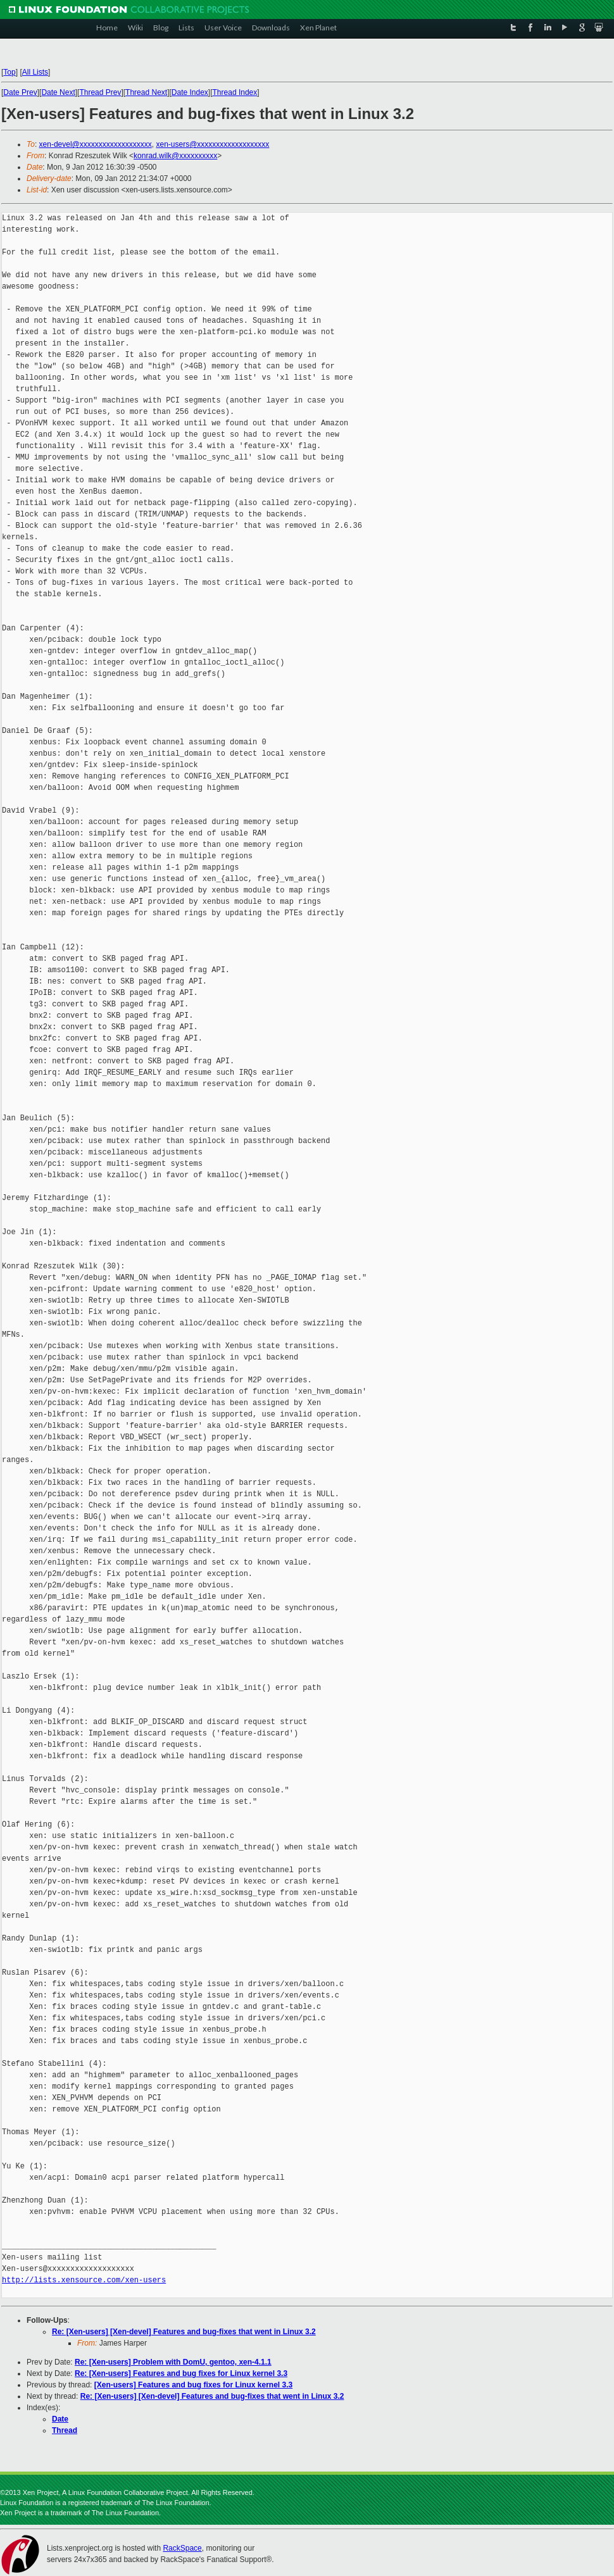 Image resolution: width=614 pixels, height=2576 pixels. What do you see at coordinates (58, 92) in the screenshot?
I see `Date Next` at bounding box center [58, 92].